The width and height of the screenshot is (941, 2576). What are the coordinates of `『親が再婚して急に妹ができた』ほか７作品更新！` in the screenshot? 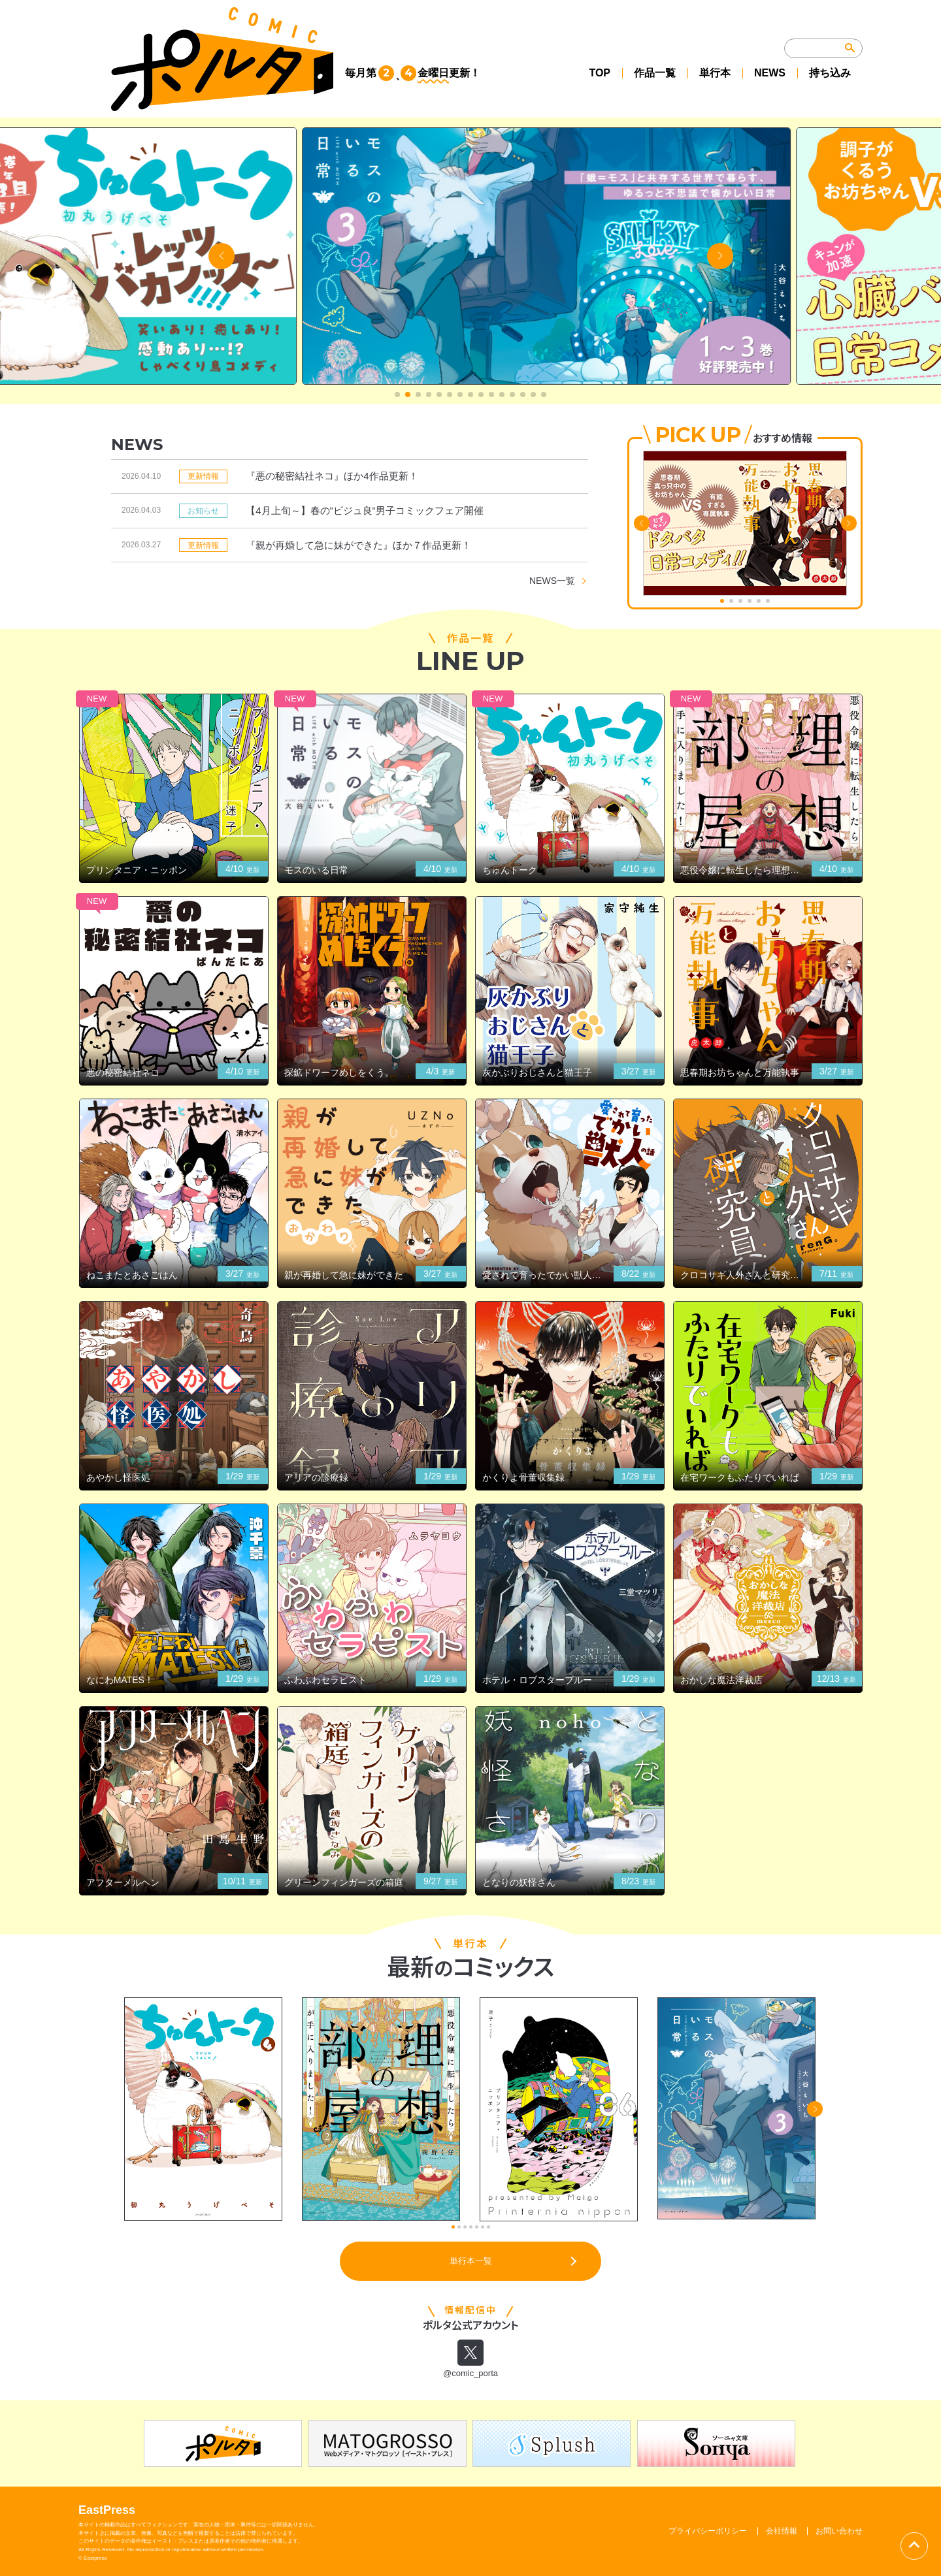 It's located at (358, 545).